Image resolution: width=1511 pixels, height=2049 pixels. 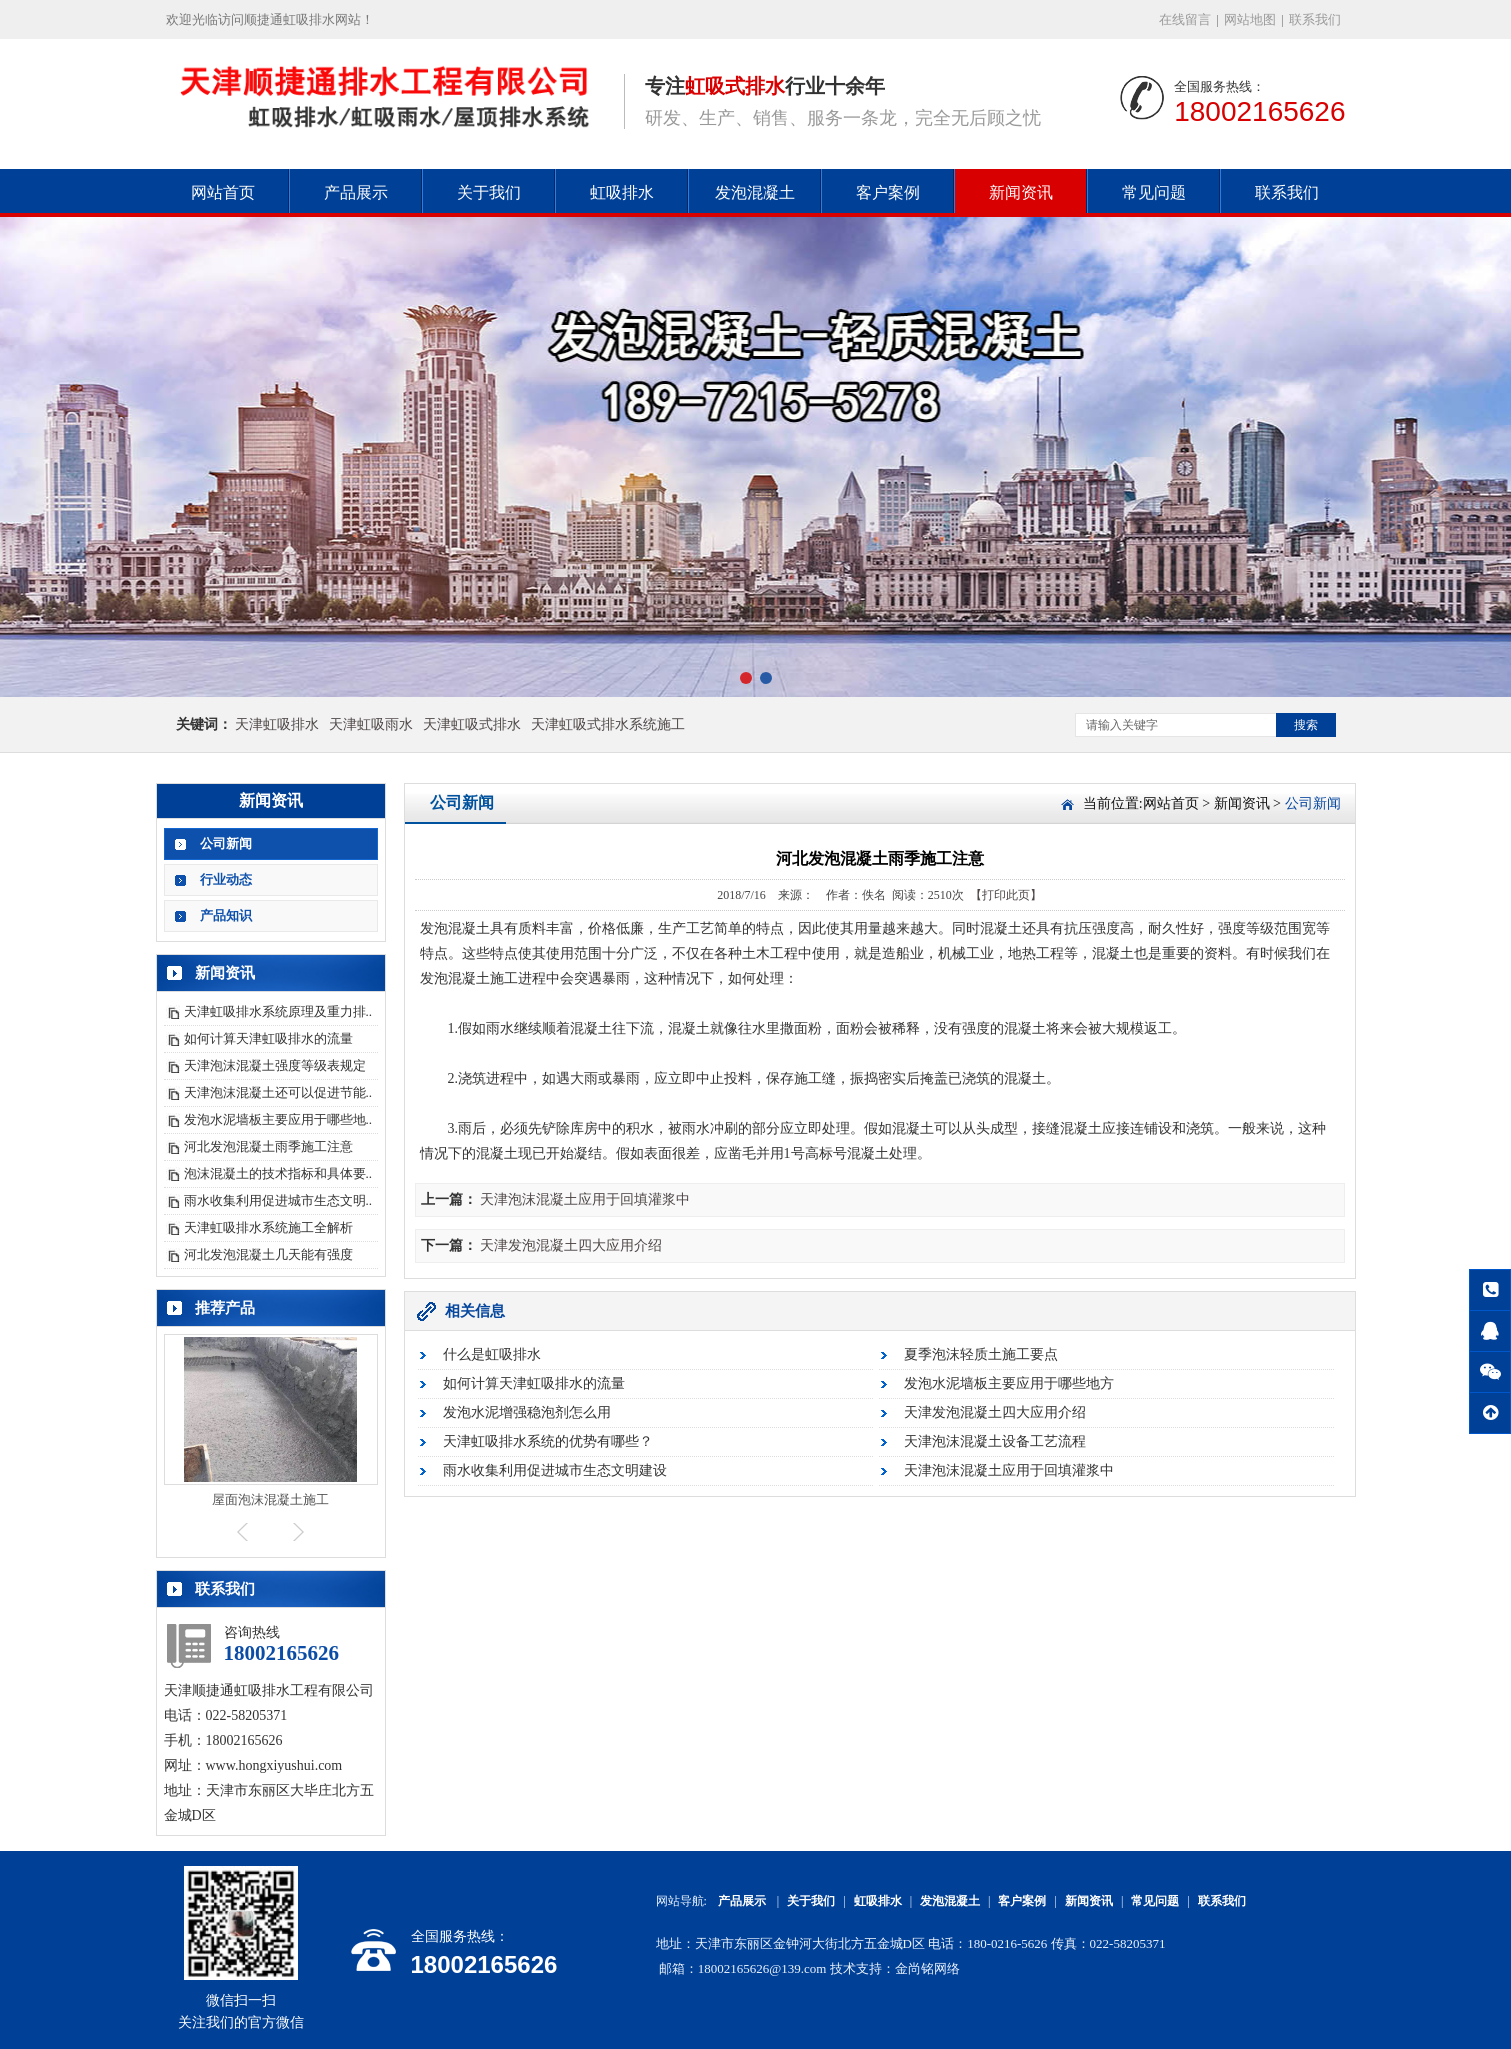 What do you see at coordinates (226, 843) in the screenshot?
I see `公司新闻` at bounding box center [226, 843].